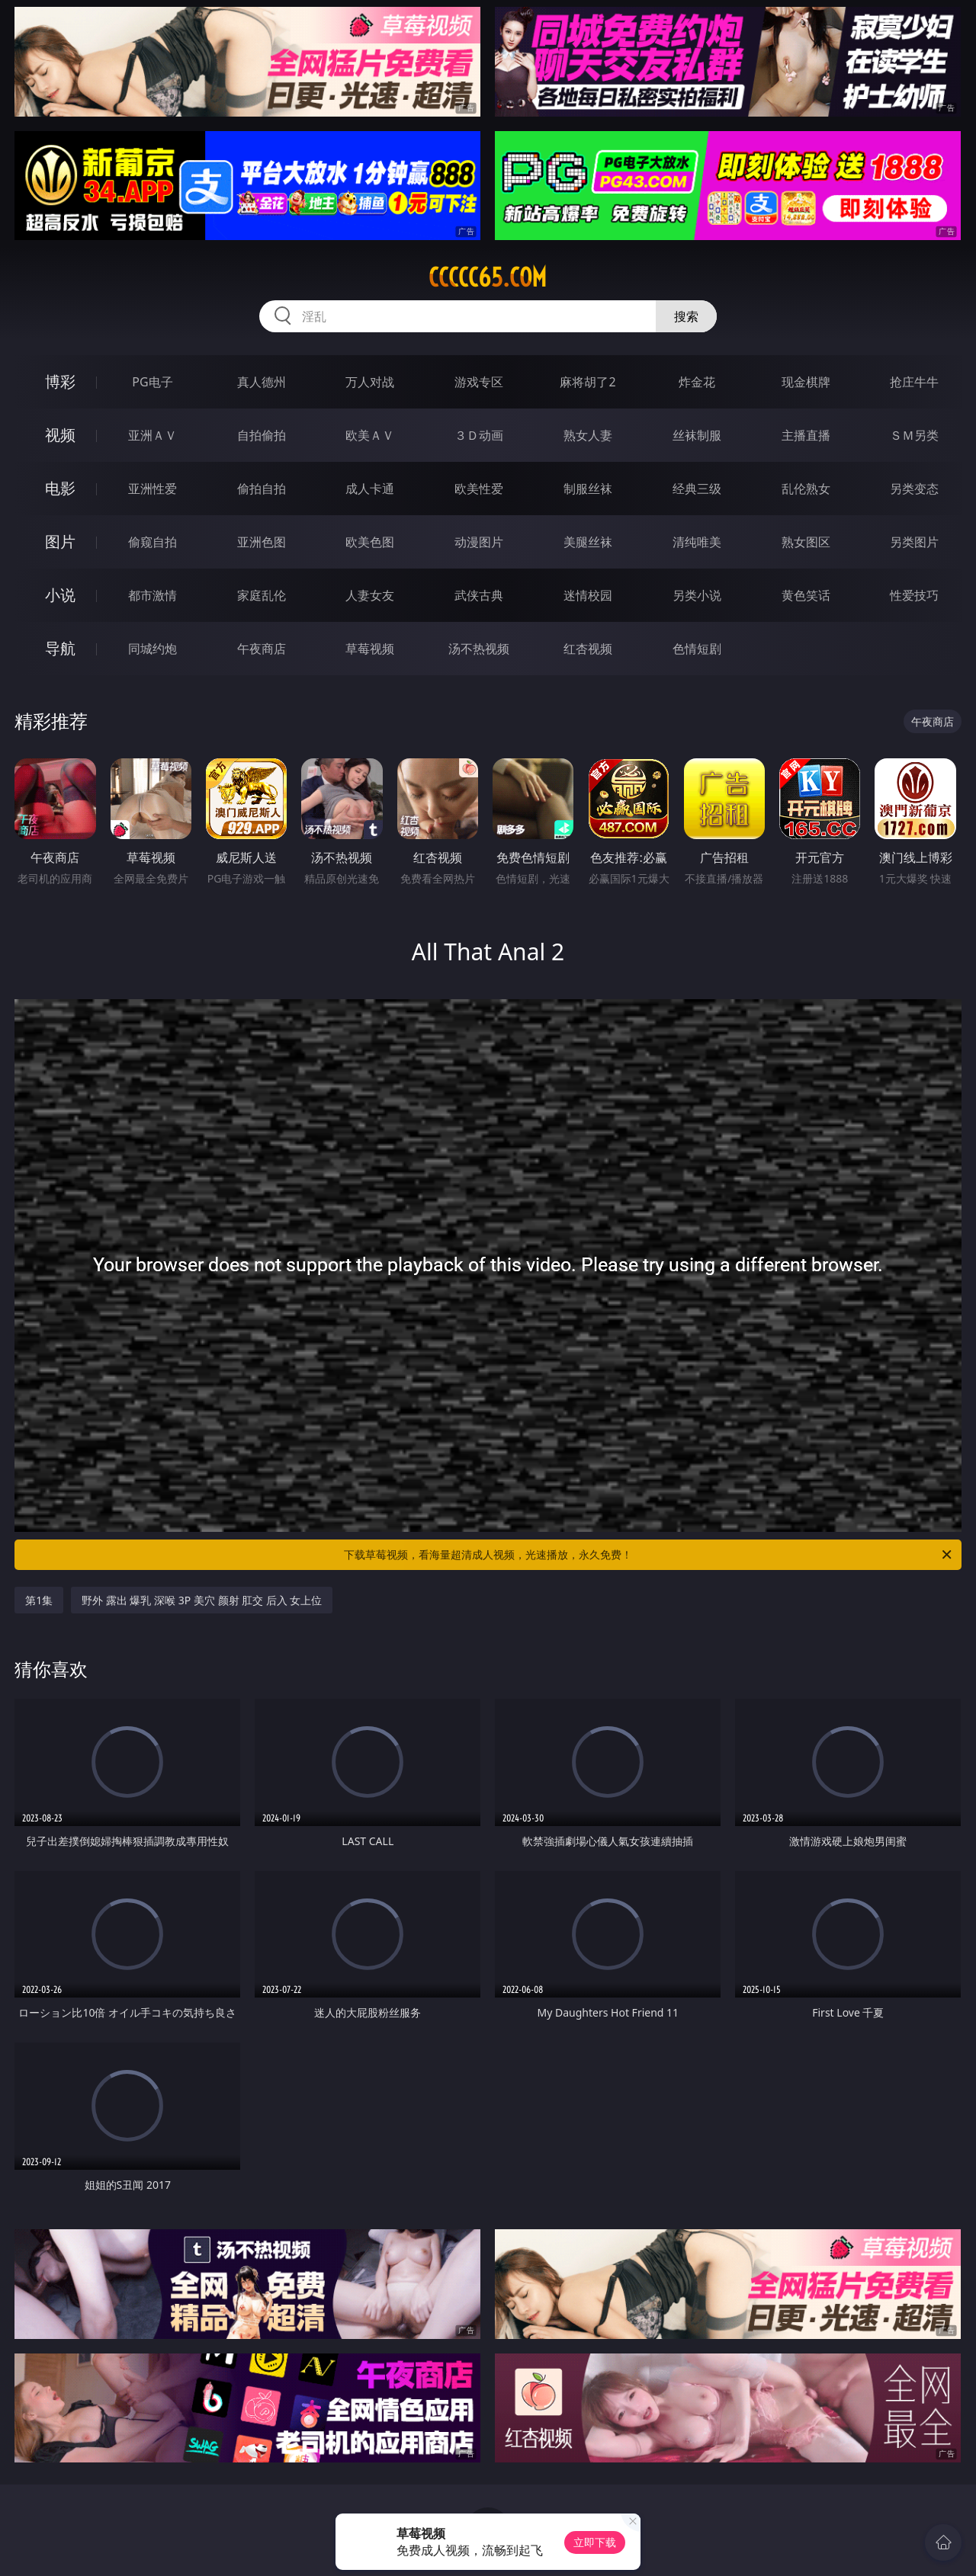 The width and height of the screenshot is (976, 2576). I want to click on 真人德州, so click(261, 381).